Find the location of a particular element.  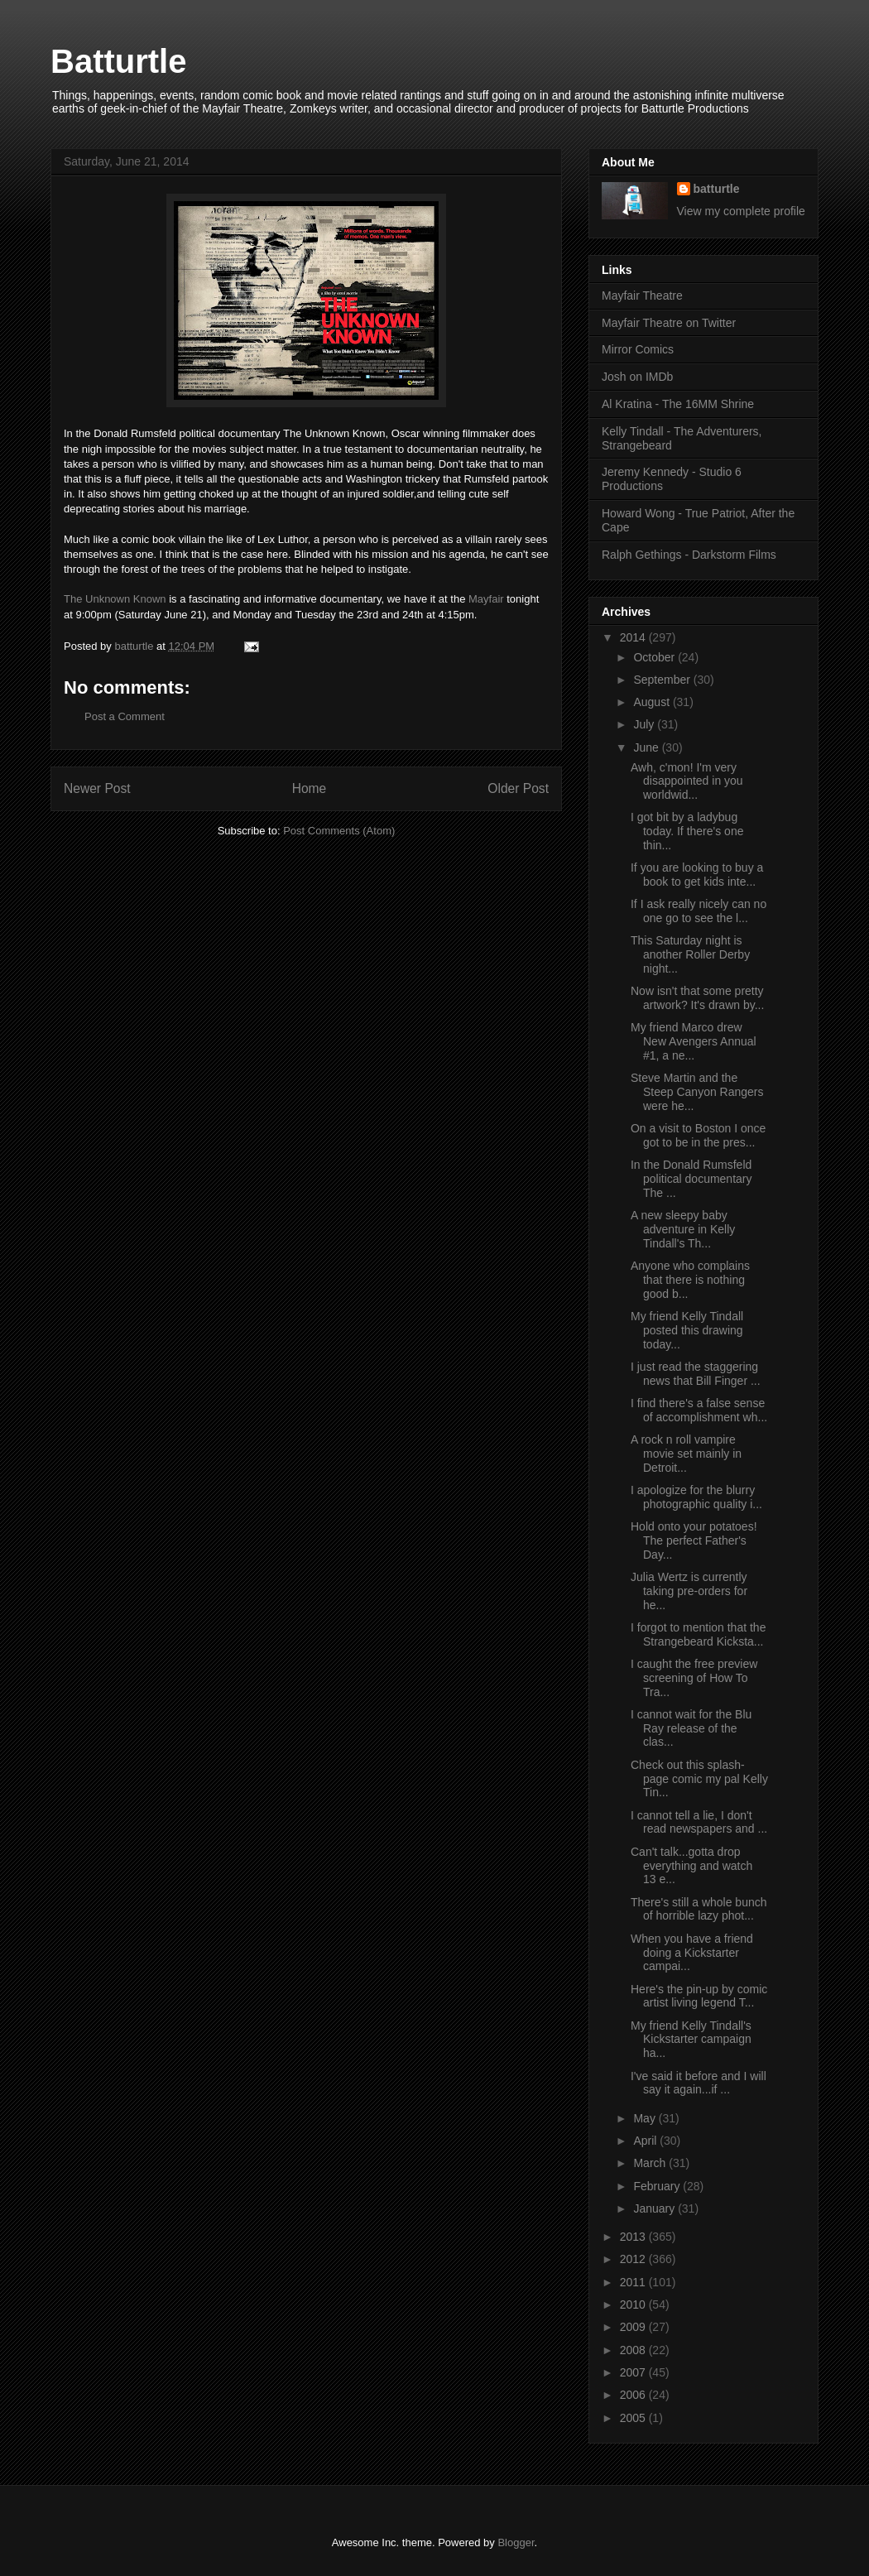

There's still a whole bunch of horrible lazy phot... is located at coordinates (699, 1909).